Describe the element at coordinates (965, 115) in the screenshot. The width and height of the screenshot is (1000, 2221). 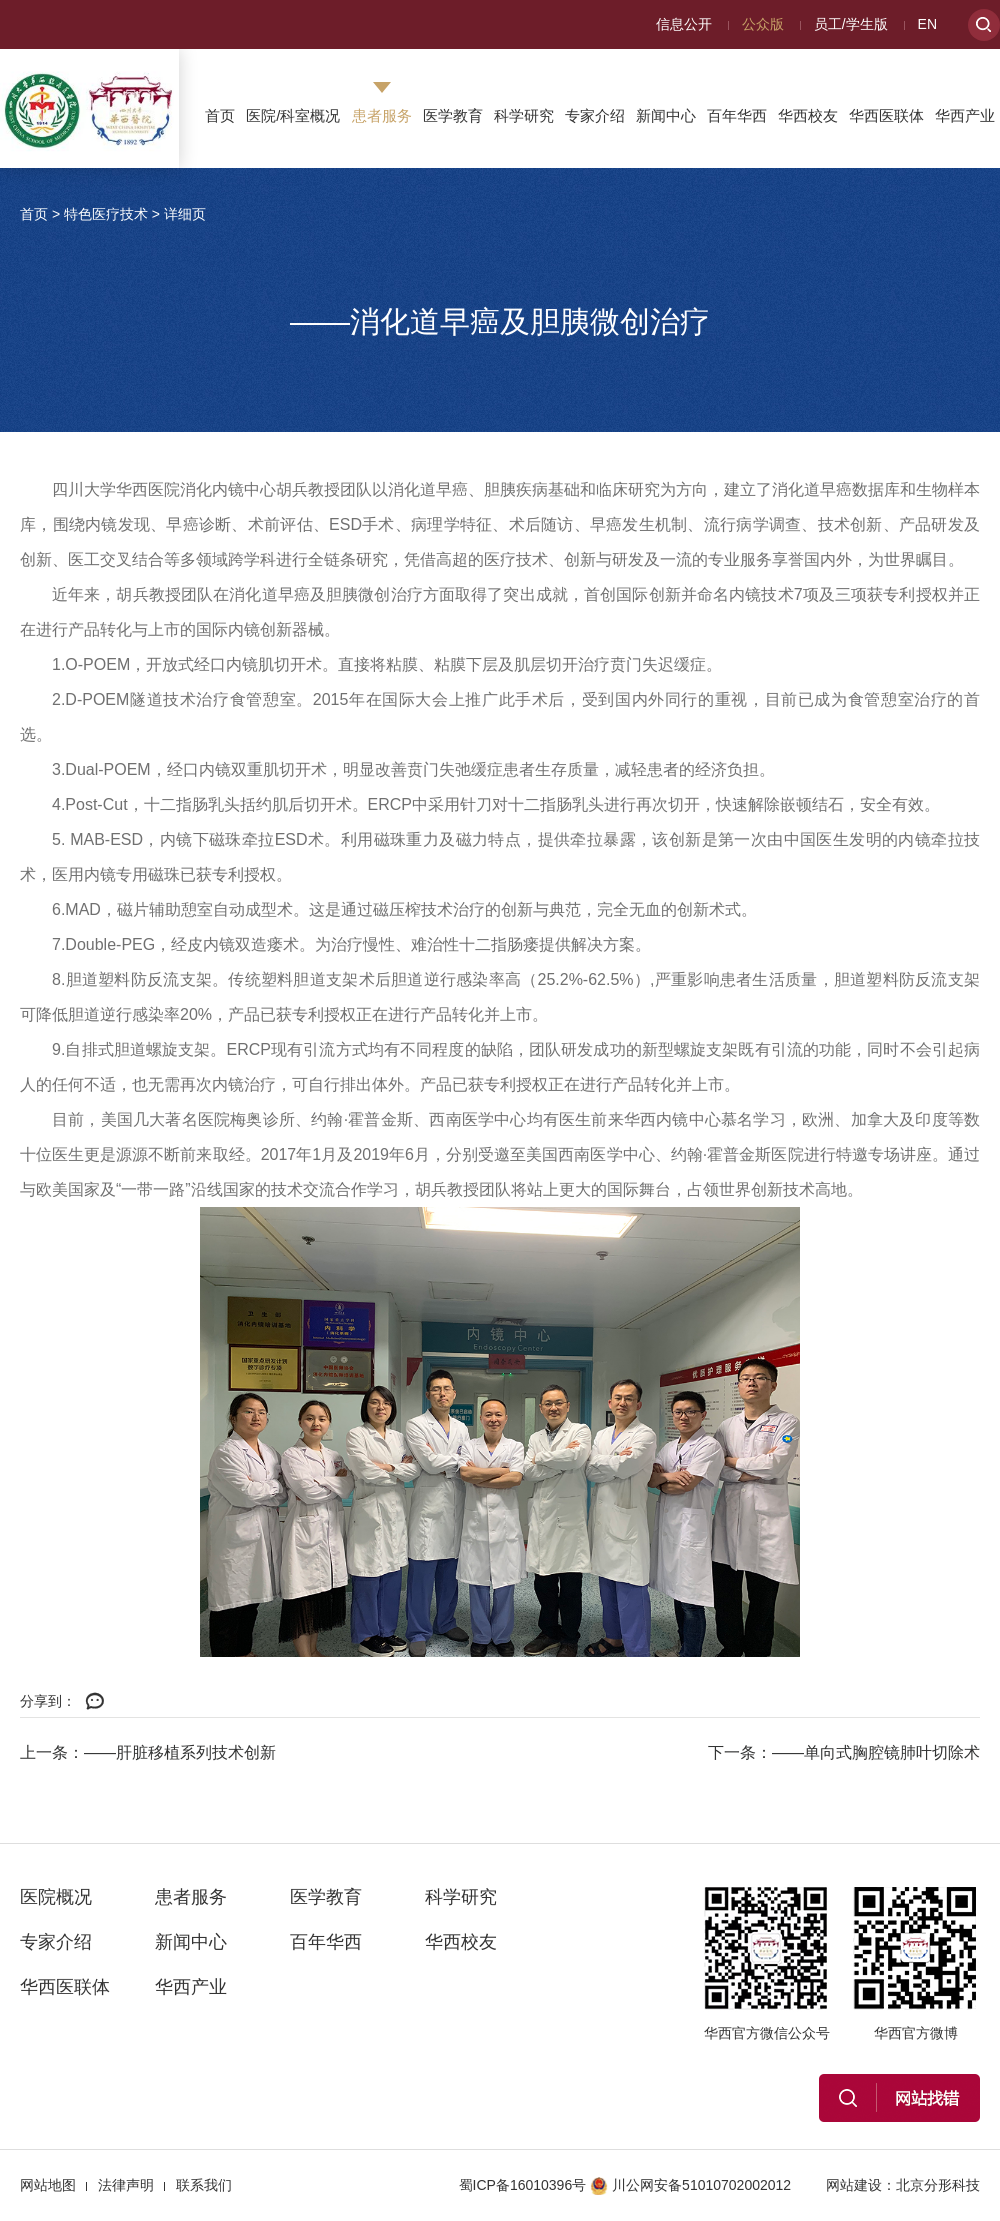
I see `华西产业` at that location.